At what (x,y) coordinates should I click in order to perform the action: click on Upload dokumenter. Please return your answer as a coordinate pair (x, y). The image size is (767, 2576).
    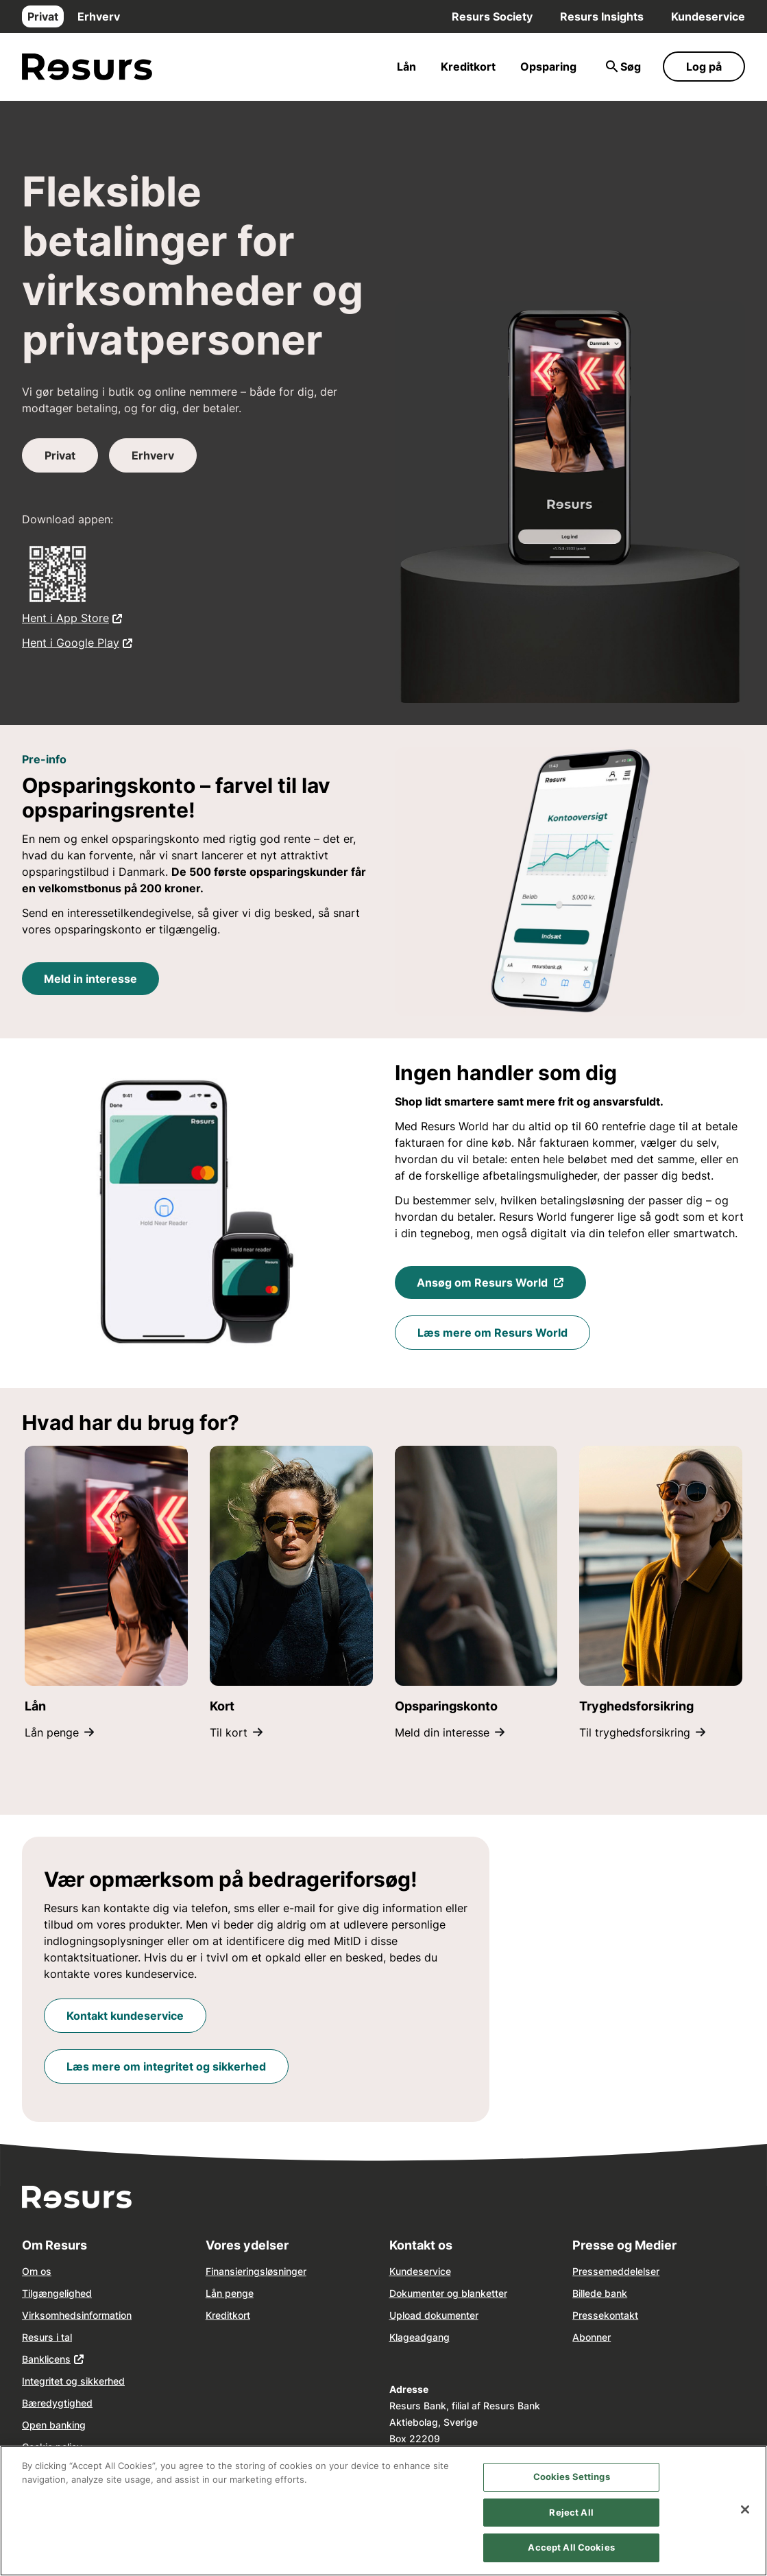
    Looking at the image, I should click on (433, 2315).